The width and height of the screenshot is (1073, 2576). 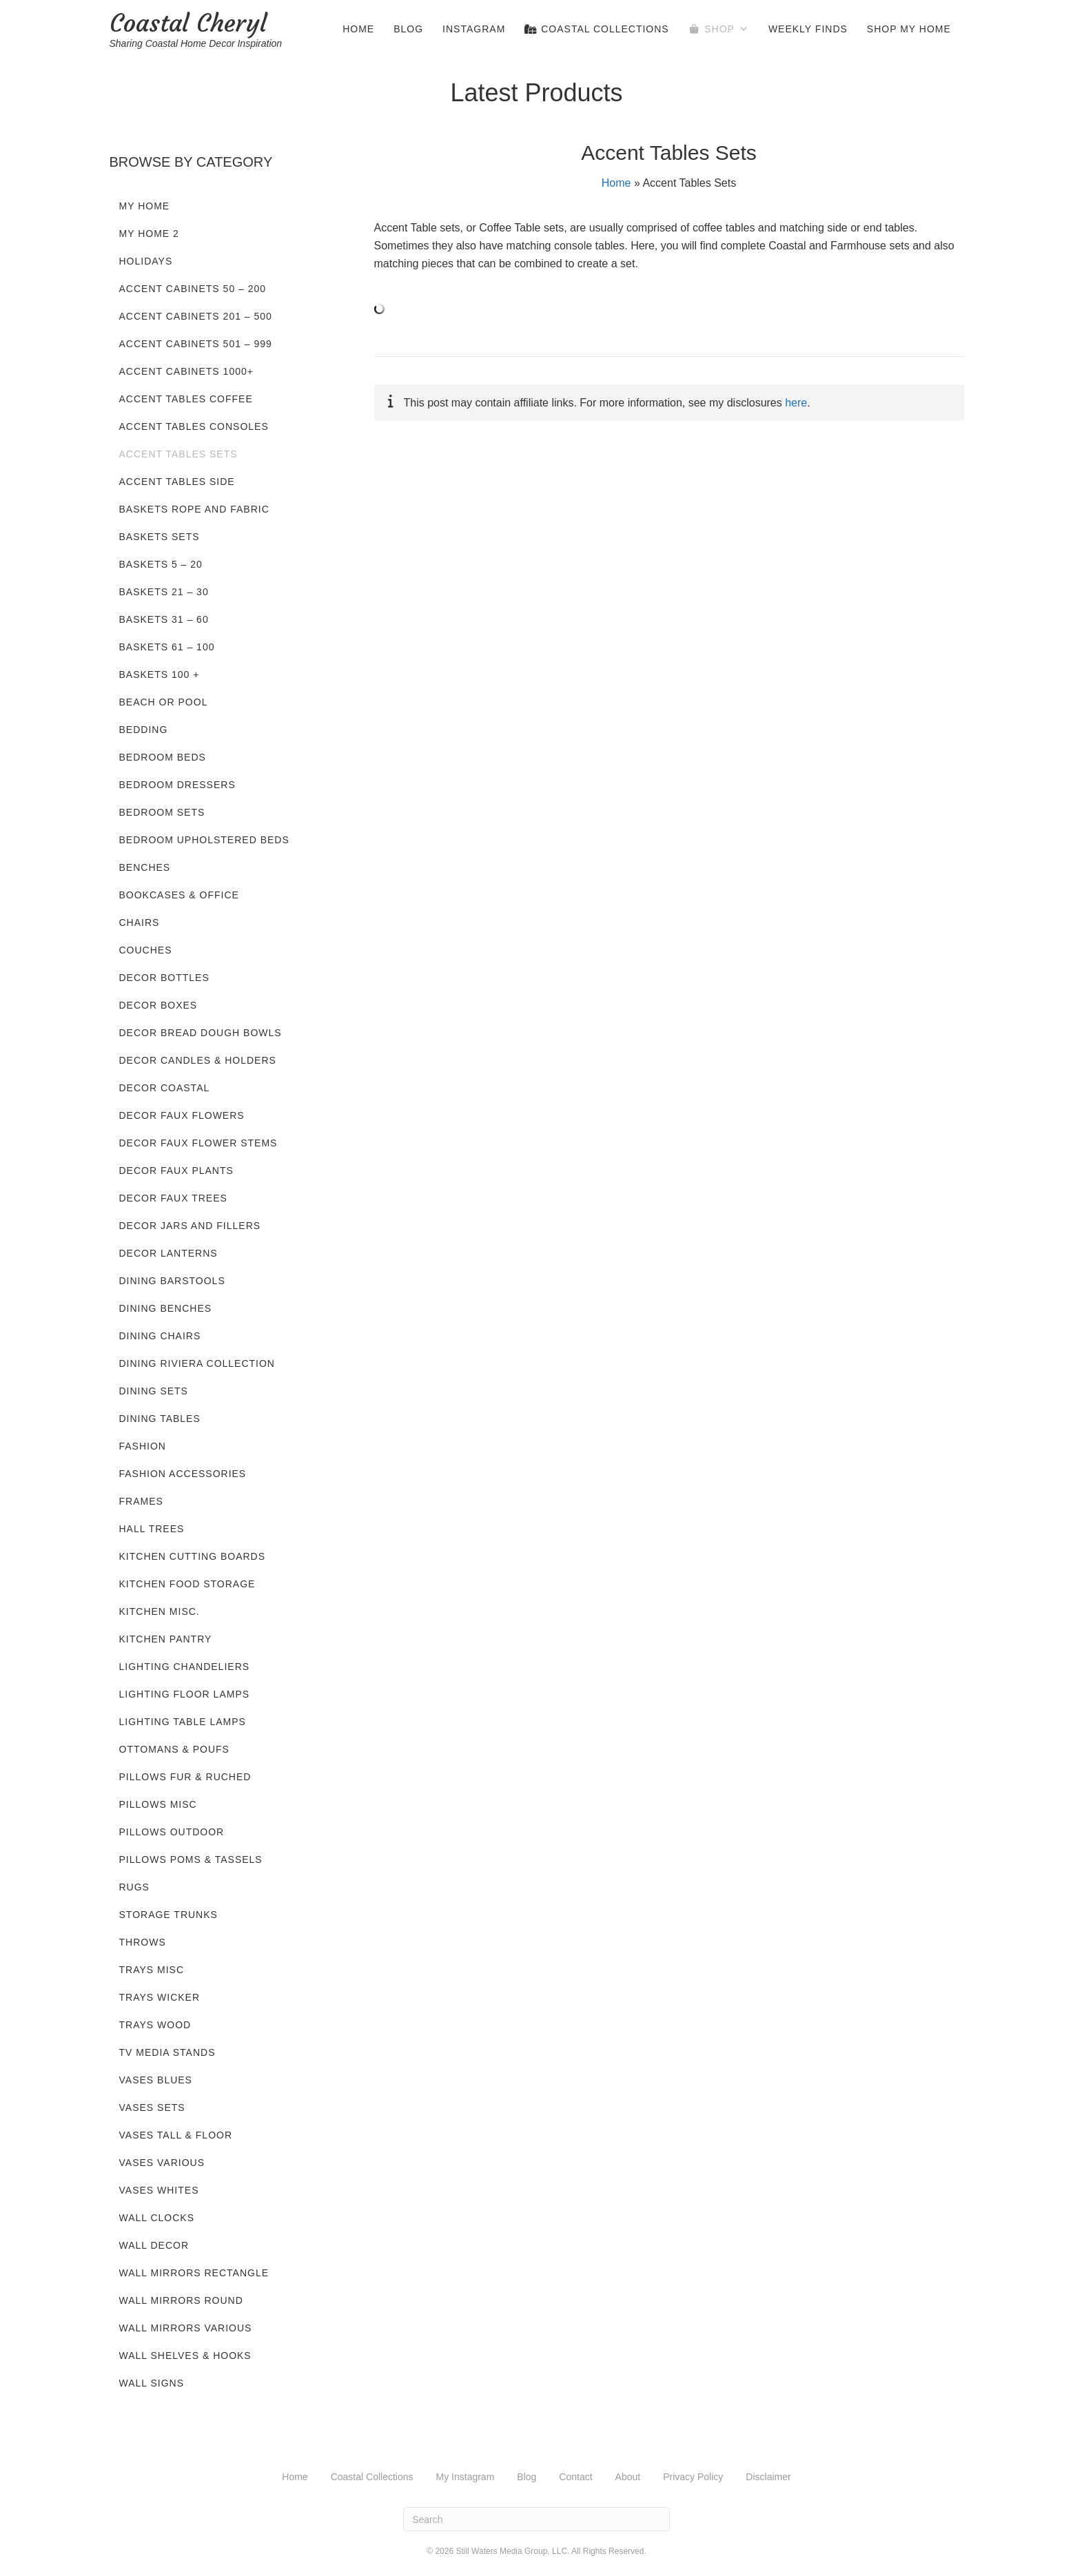 What do you see at coordinates (168, 1914) in the screenshot?
I see `Storage Trunks` at bounding box center [168, 1914].